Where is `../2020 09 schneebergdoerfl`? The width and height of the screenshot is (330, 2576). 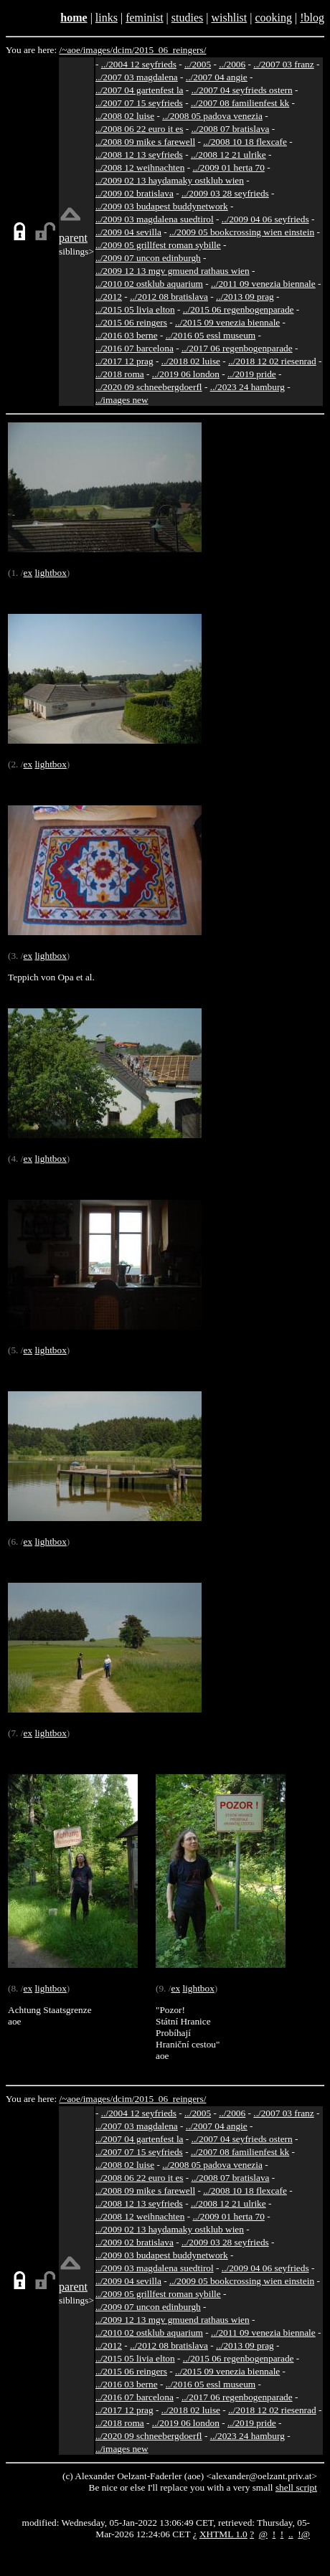
../2020 09 schneebergdoerfl is located at coordinates (148, 387).